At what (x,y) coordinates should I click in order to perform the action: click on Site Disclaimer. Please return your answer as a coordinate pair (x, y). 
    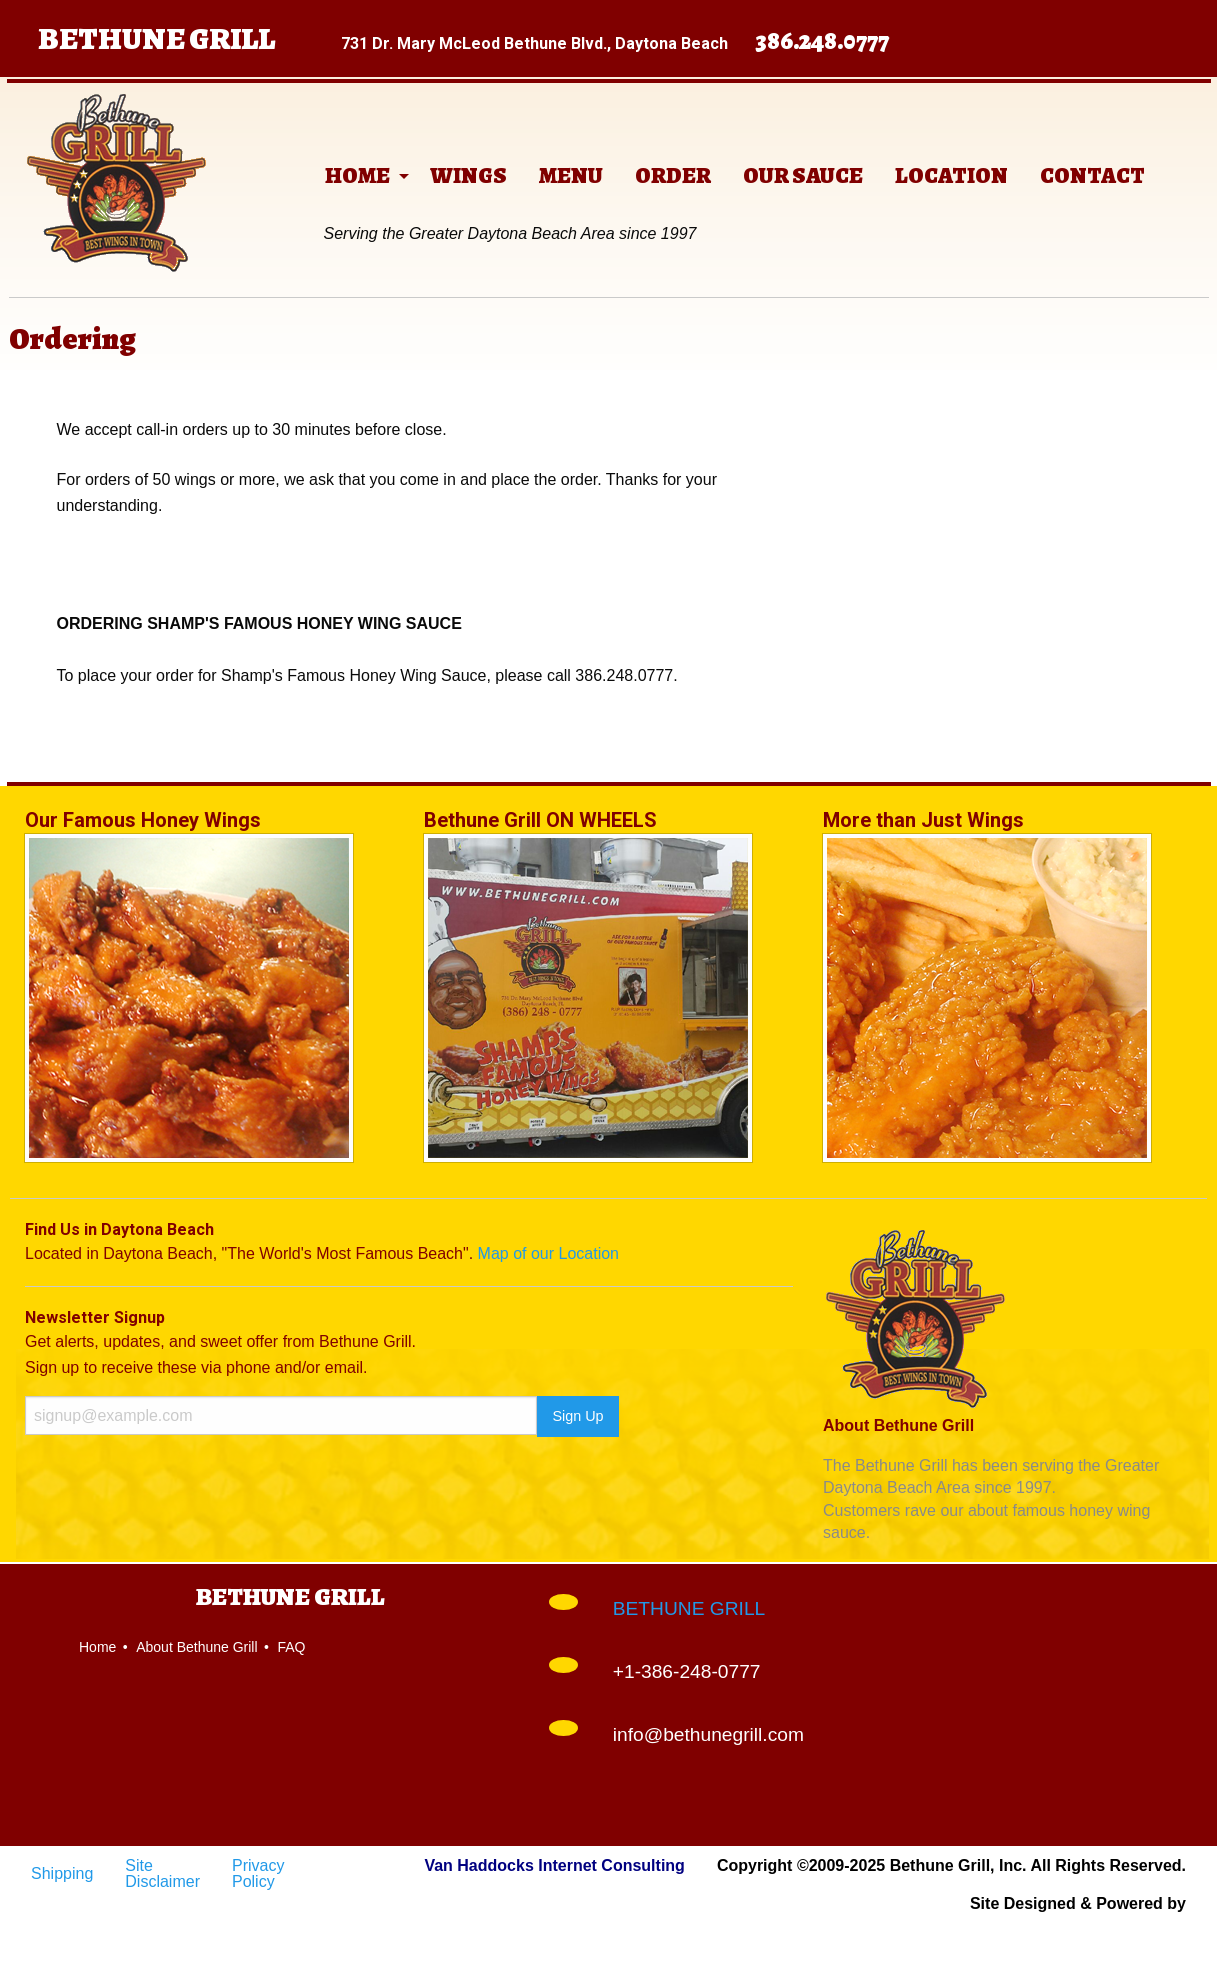
    Looking at the image, I should click on (162, 1873).